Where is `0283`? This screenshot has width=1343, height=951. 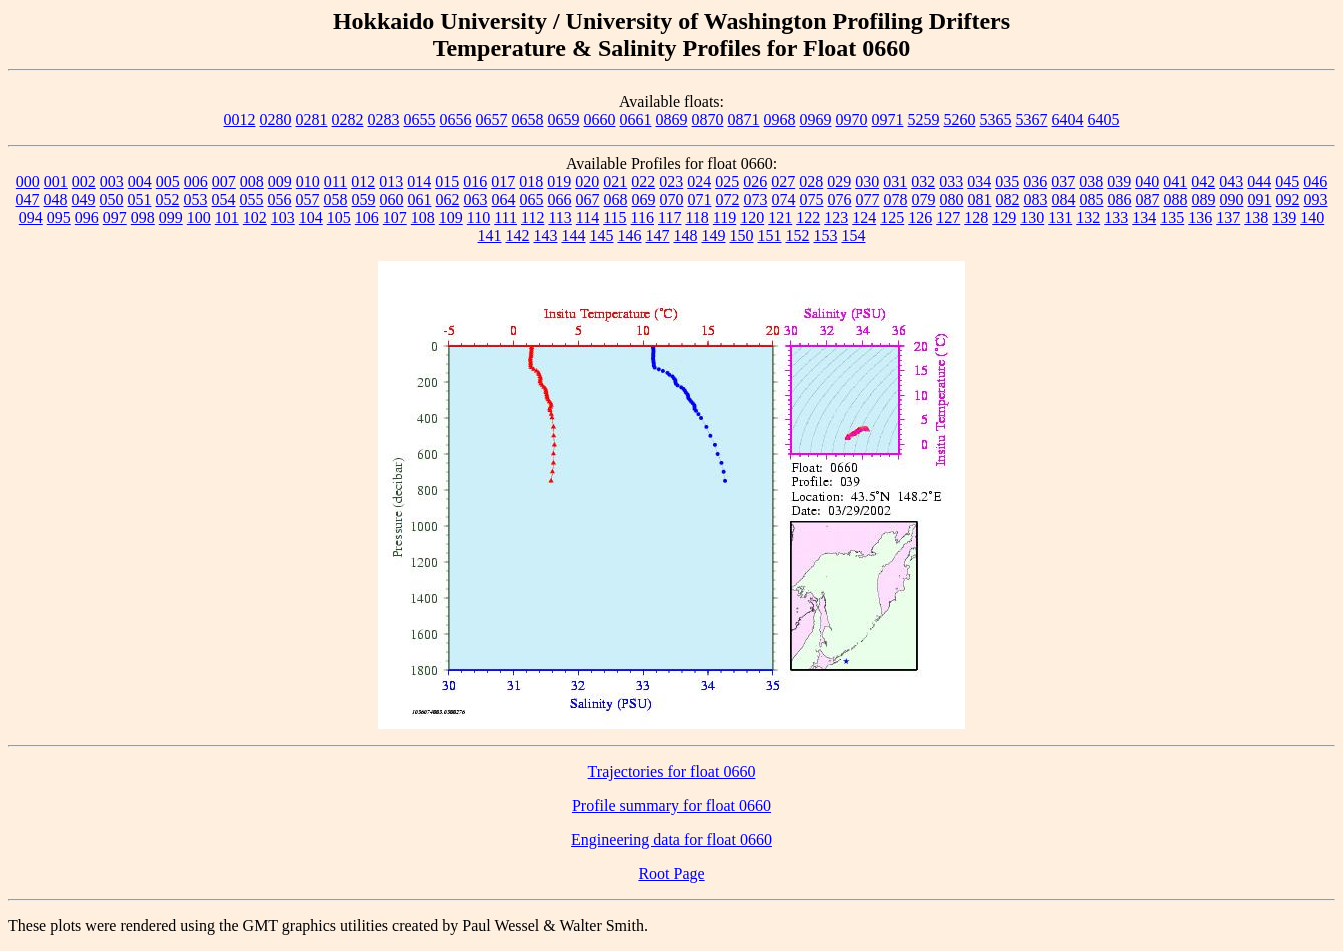
0283 is located at coordinates (384, 119).